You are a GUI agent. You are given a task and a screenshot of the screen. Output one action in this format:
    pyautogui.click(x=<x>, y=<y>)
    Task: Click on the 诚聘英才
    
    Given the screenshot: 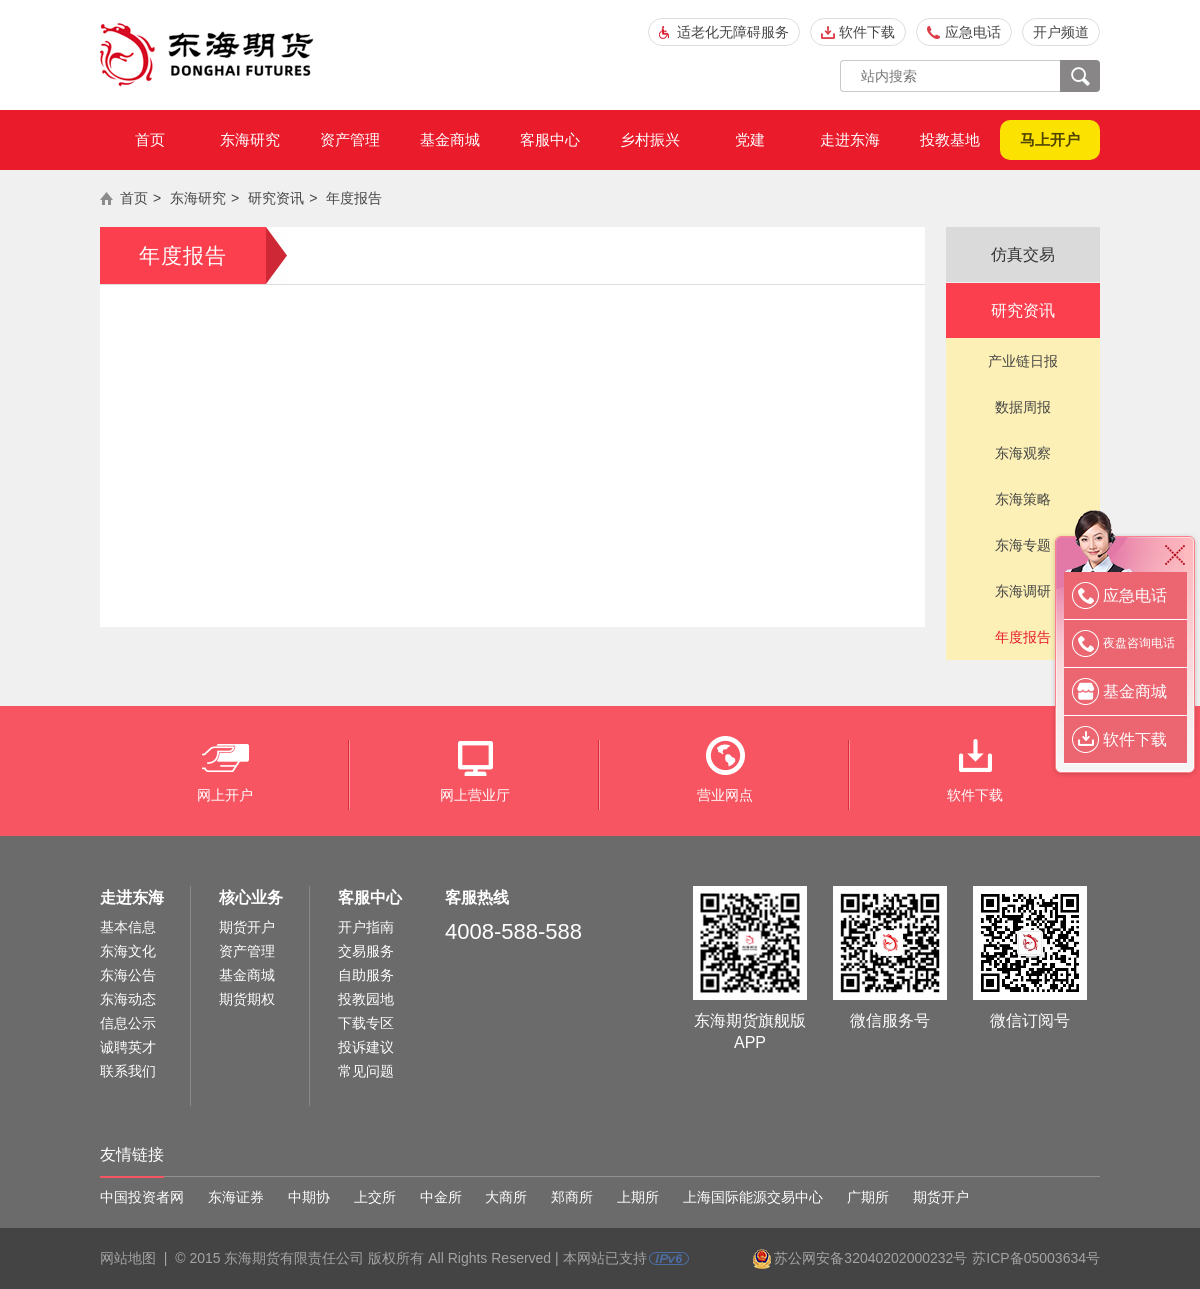 What is the action you would take?
    pyautogui.click(x=128, y=1047)
    